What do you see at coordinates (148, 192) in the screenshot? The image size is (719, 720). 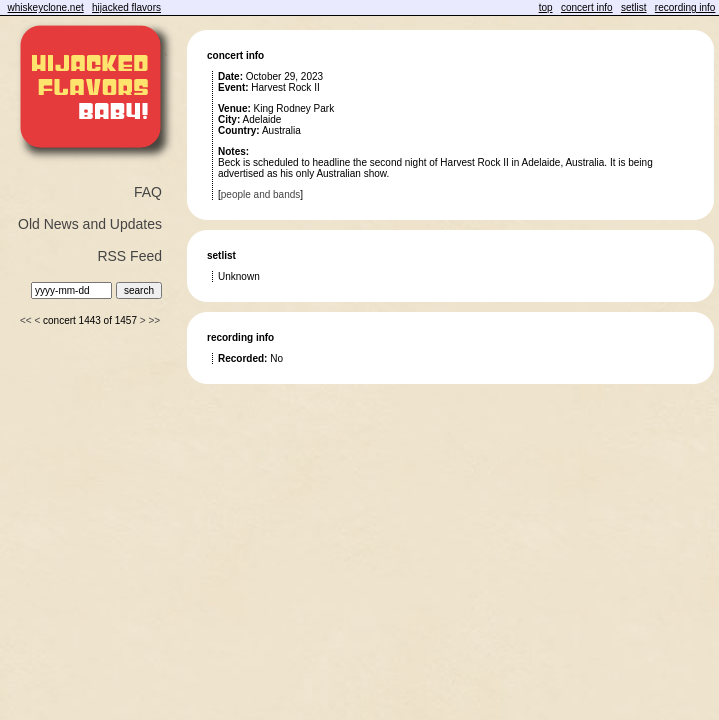 I see `FAQ` at bounding box center [148, 192].